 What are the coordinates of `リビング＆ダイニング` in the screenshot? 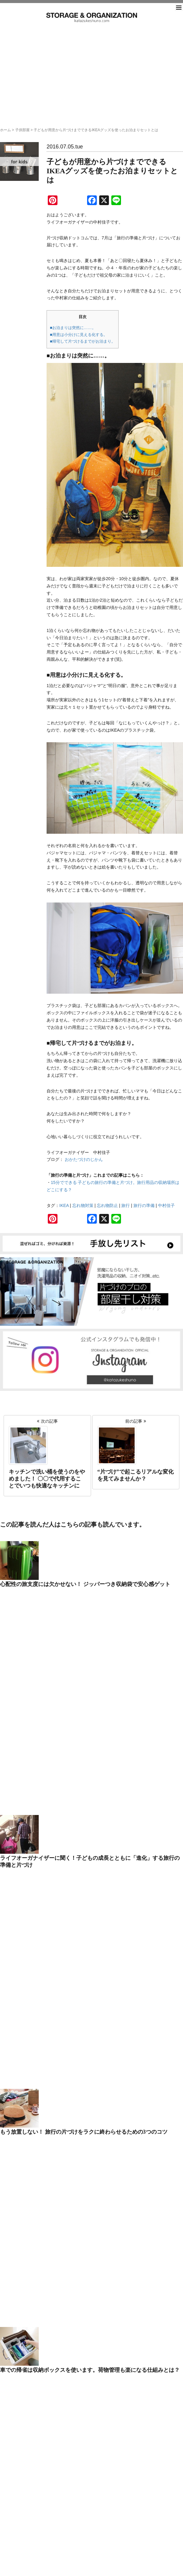 It's located at (72, 1998).